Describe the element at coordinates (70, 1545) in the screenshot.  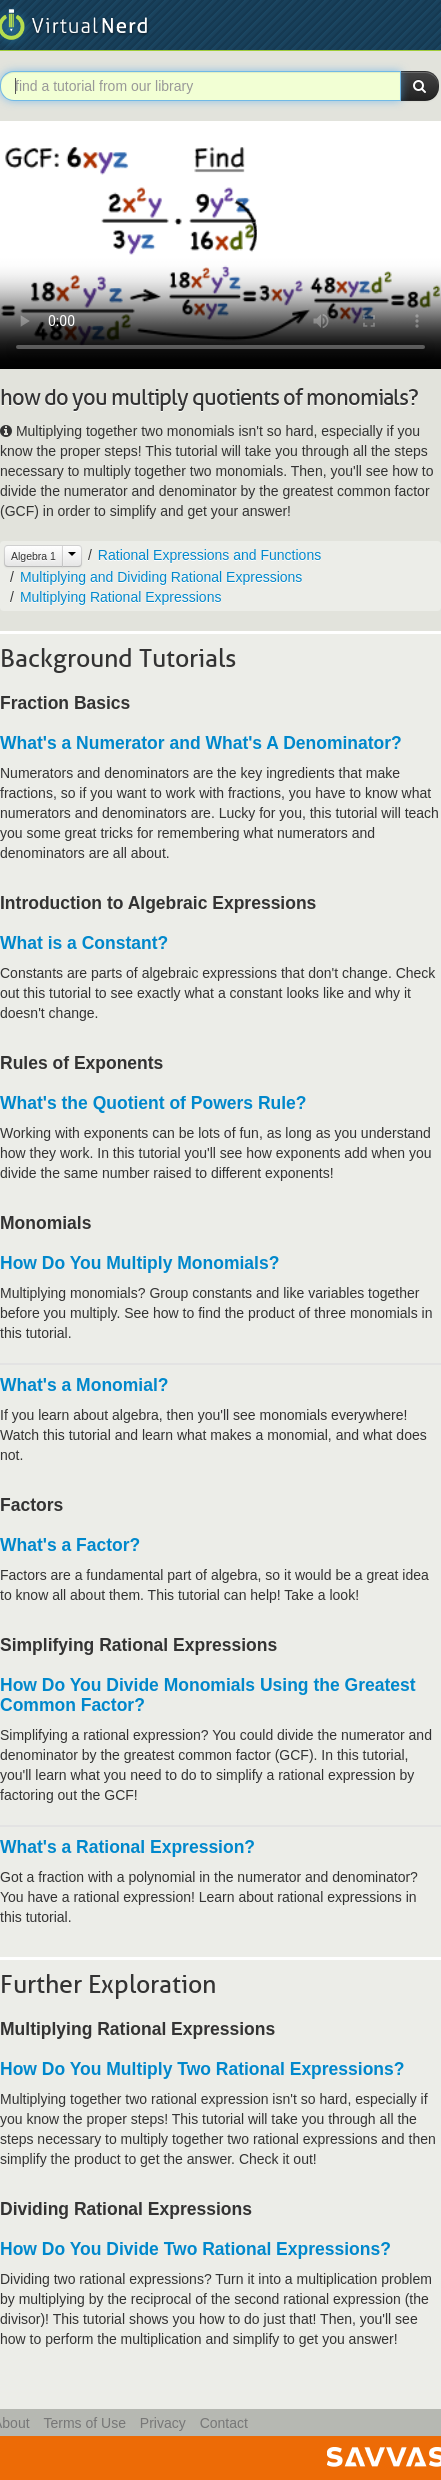
I see `What's a Factor?` at that location.